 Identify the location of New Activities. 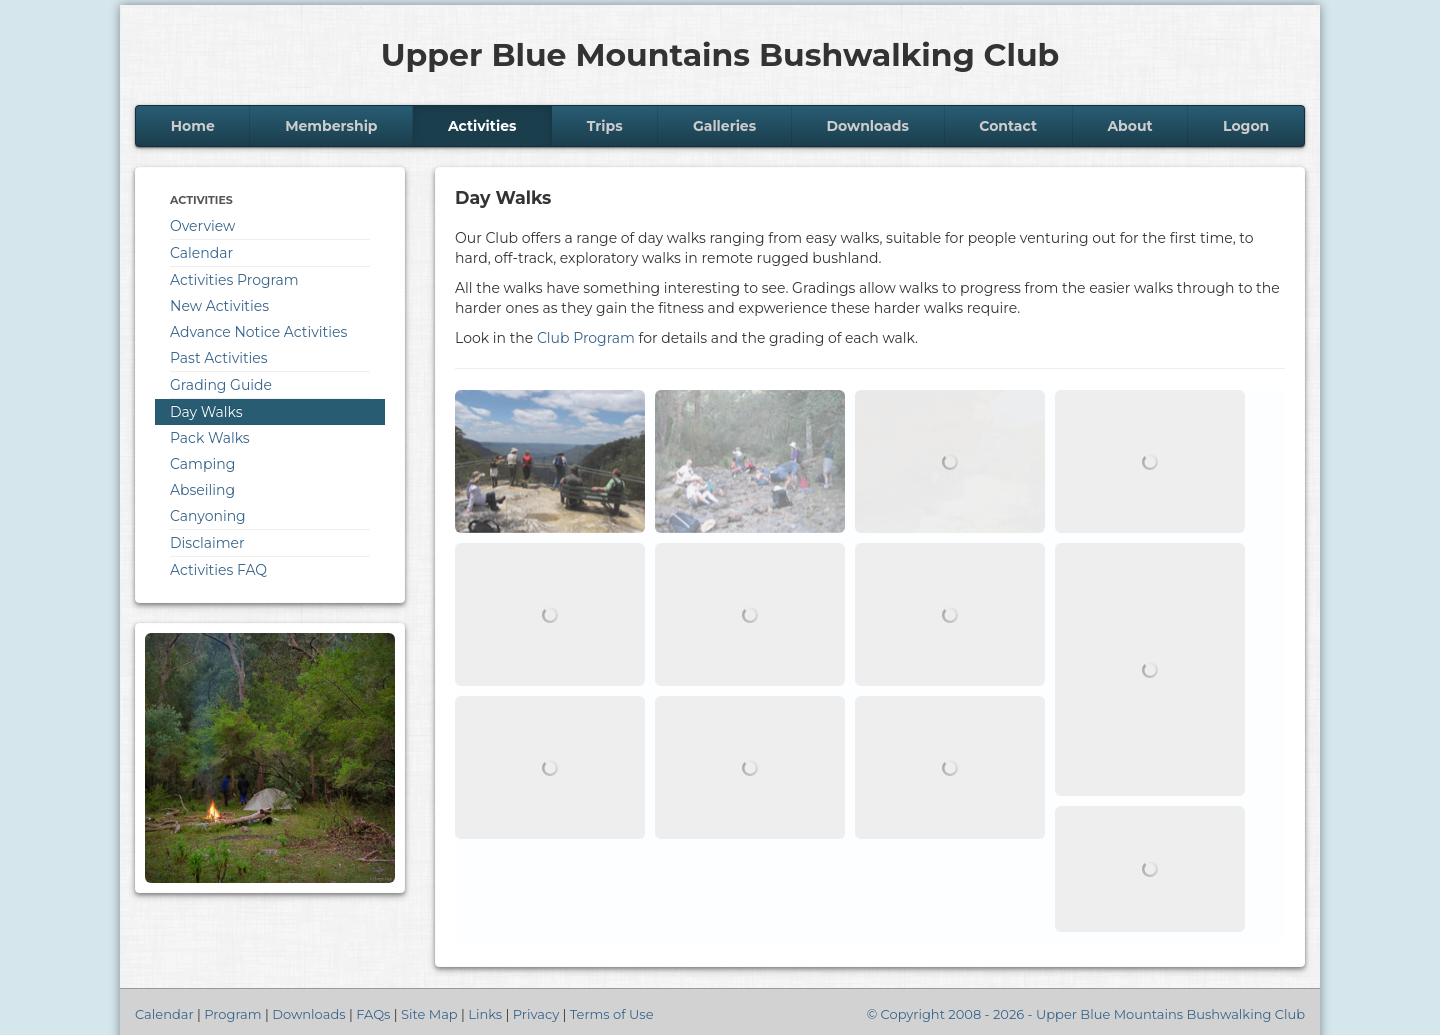
(219, 306).